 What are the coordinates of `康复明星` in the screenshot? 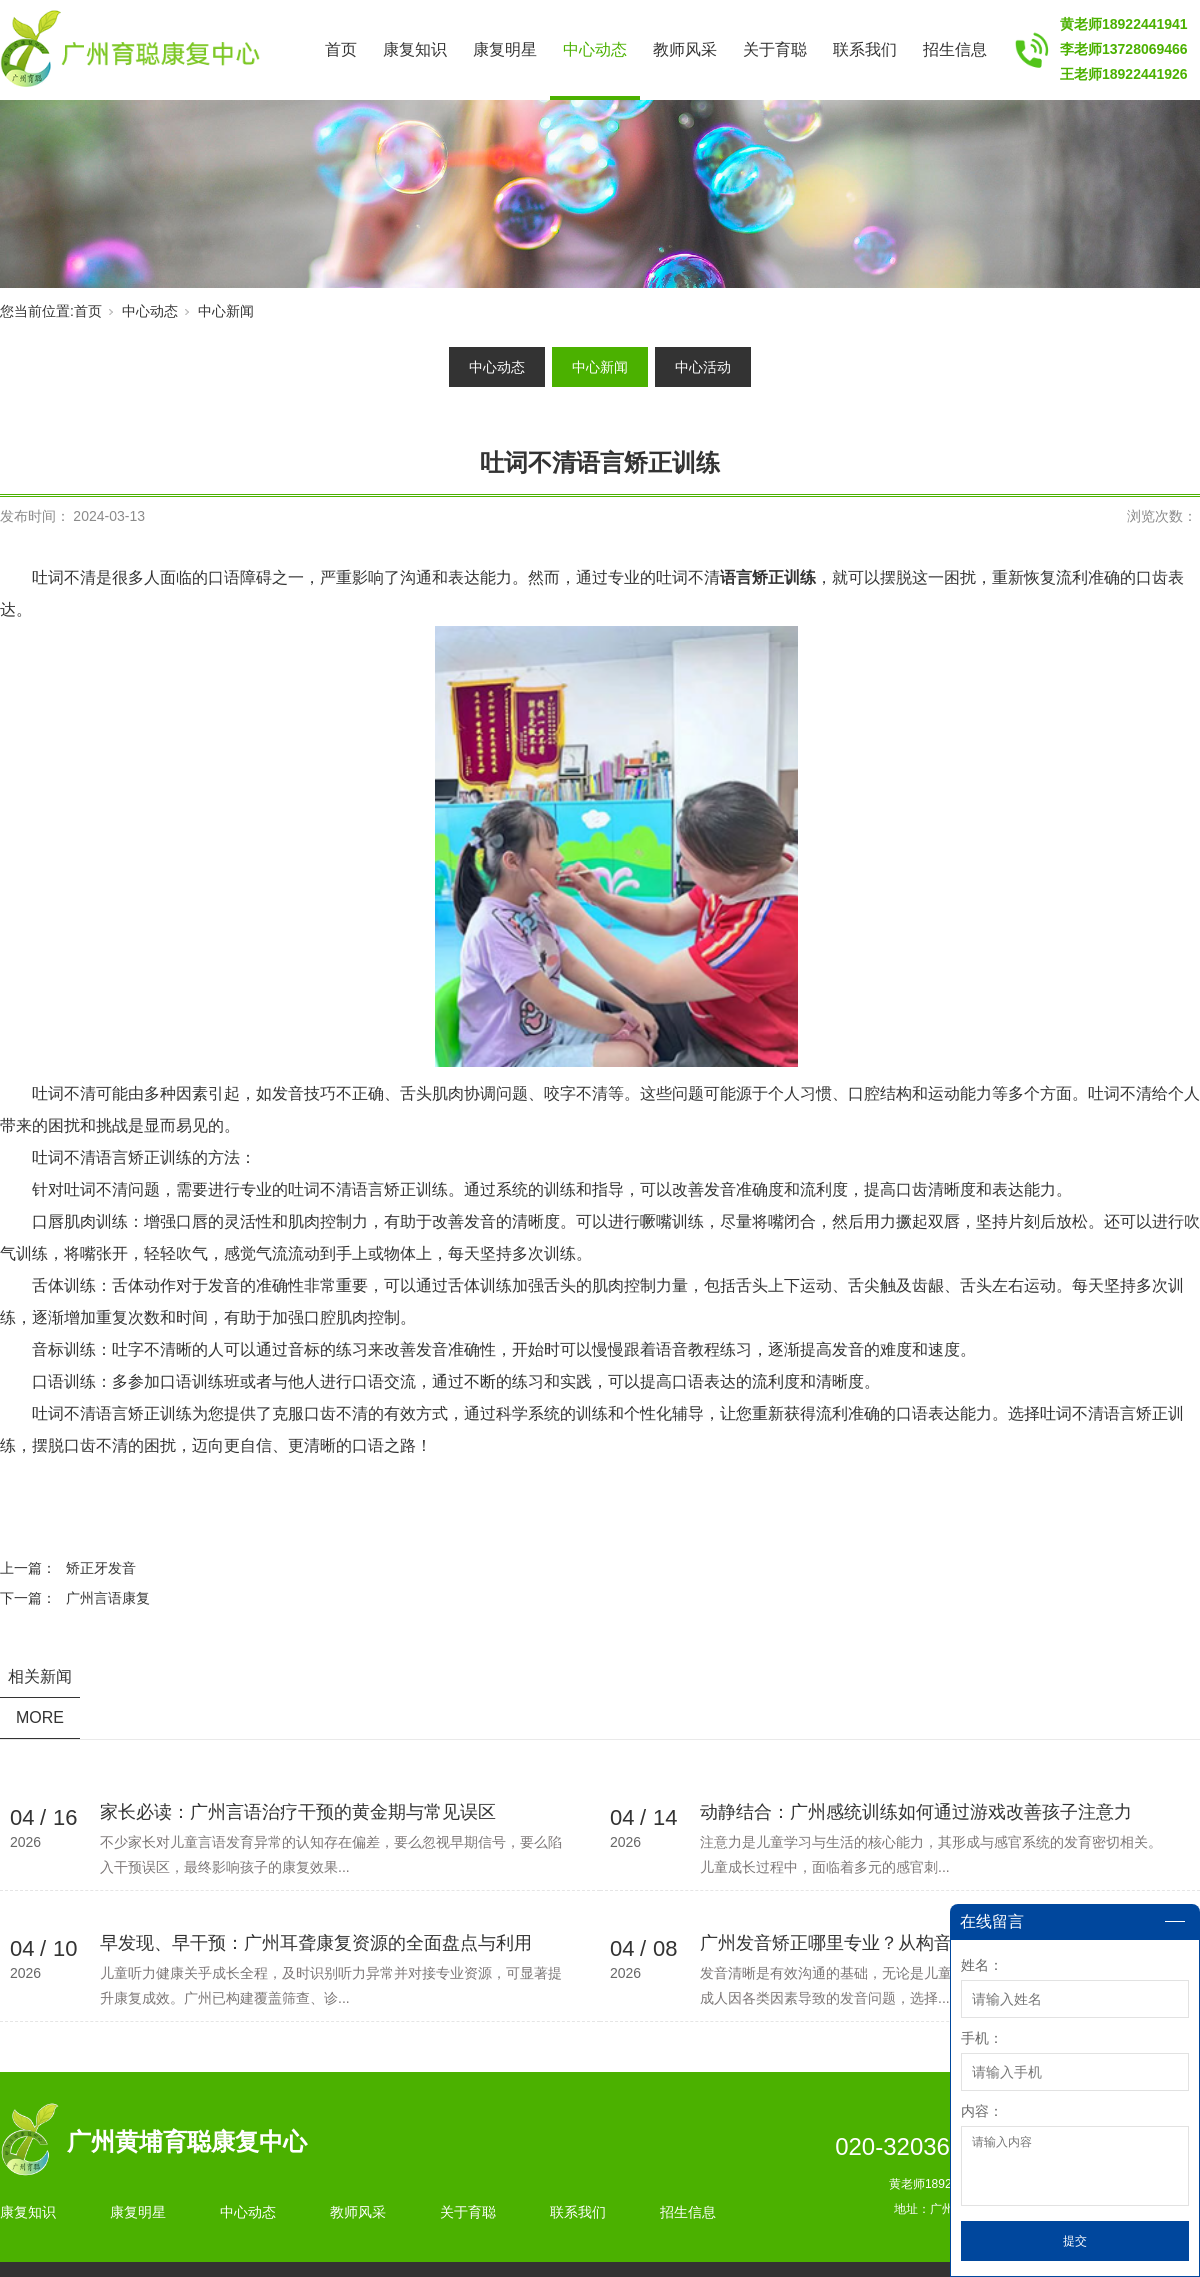 It's located at (505, 49).